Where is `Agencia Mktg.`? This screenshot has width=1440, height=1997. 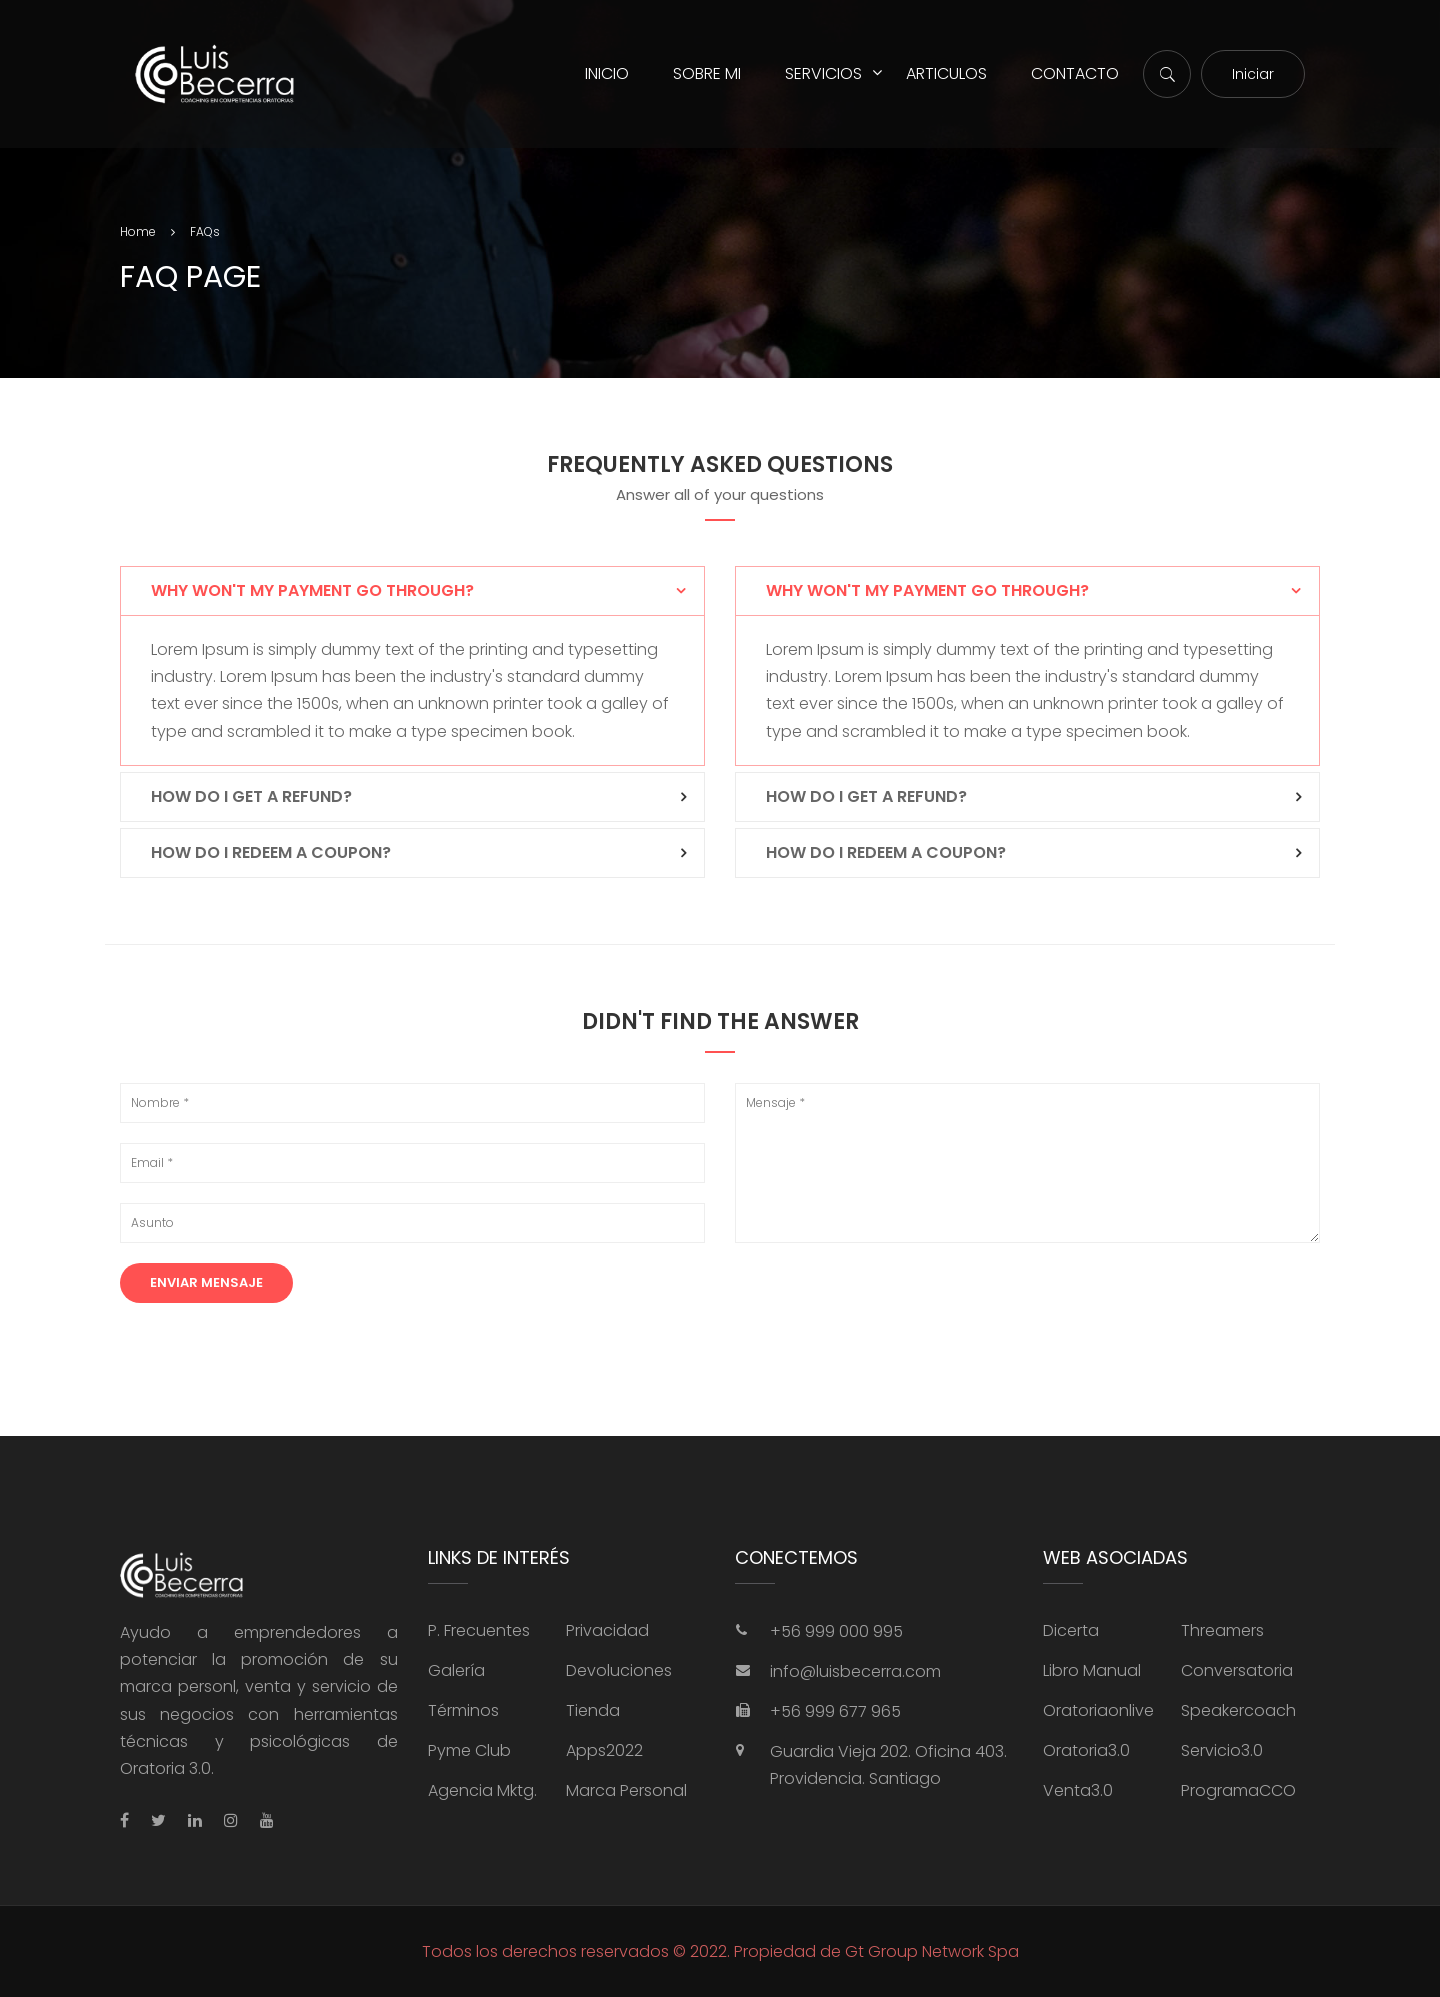 Agencia Mktg. is located at coordinates (482, 1790).